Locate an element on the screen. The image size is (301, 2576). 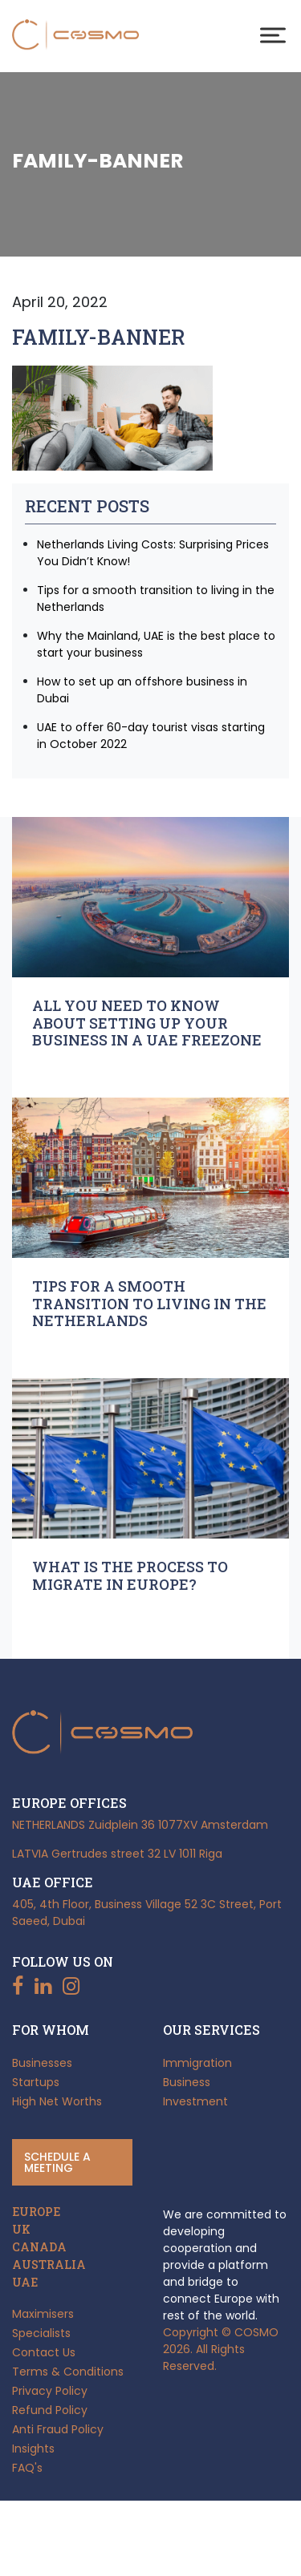
Startups is located at coordinates (35, 2082).